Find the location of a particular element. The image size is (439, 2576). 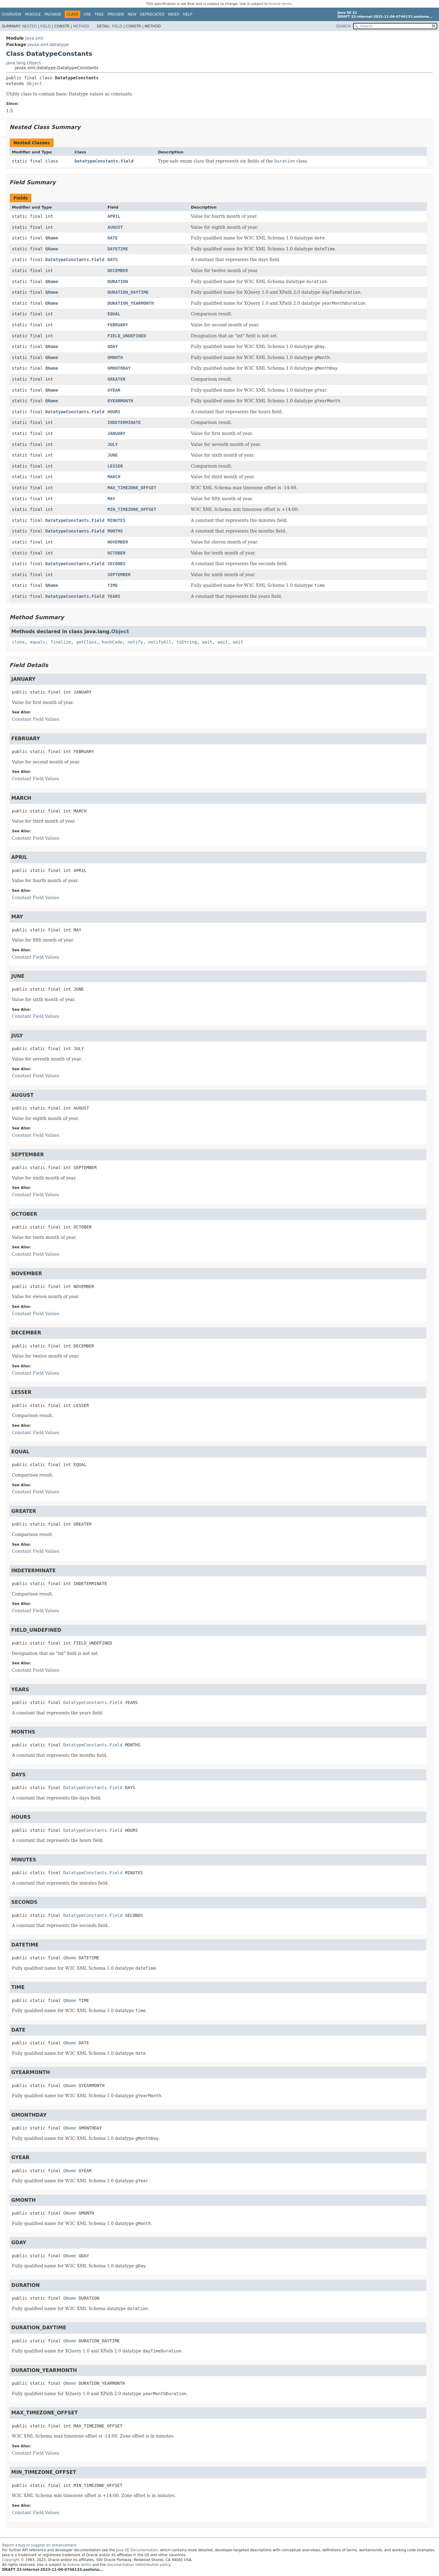

DURATION_DAYTIME is located at coordinates (127, 292).